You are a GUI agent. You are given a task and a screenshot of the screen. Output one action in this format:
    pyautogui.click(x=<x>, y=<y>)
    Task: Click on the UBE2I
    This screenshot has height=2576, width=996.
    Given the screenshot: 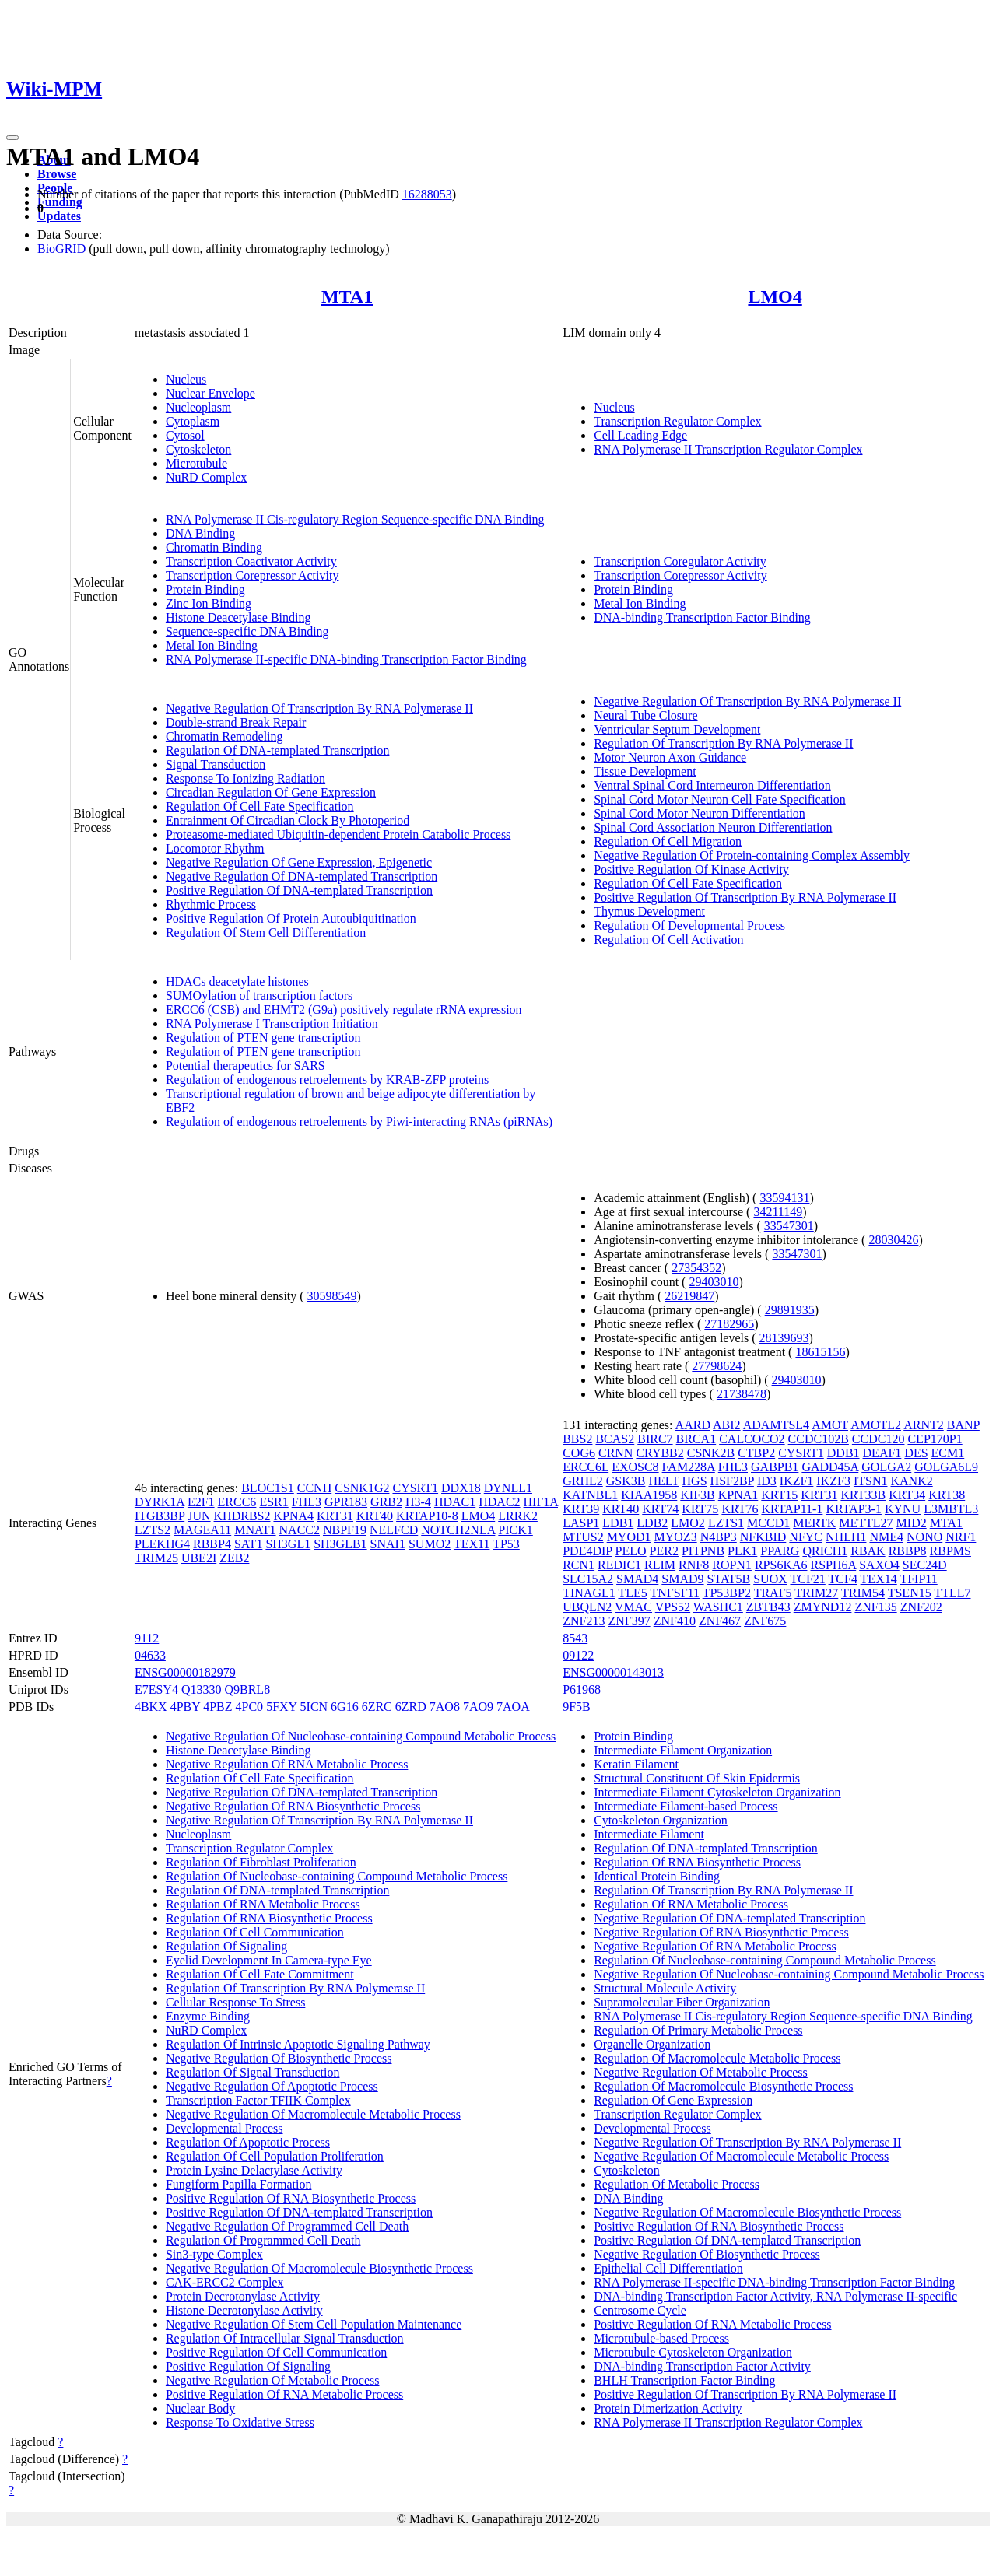 What is the action you would take?
    pyautogui.click(x=198, y=1558)
    